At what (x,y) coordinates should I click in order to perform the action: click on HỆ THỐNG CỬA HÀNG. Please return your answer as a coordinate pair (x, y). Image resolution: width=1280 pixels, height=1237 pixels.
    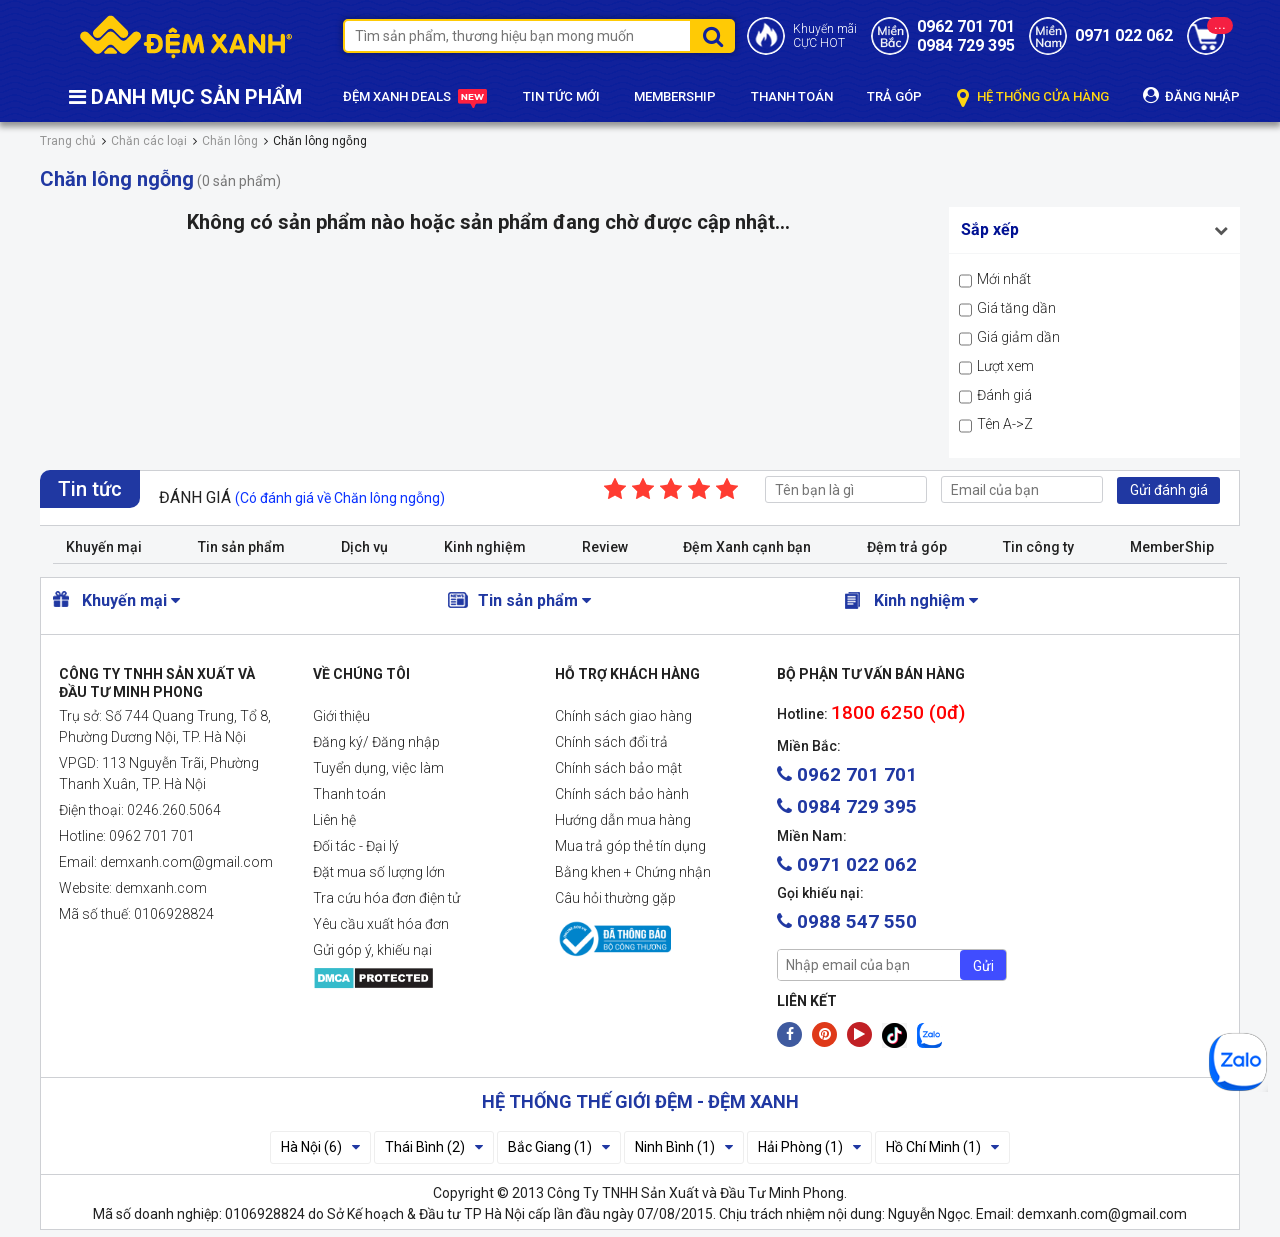
    Looking at the image, I should click on (1033, 97).